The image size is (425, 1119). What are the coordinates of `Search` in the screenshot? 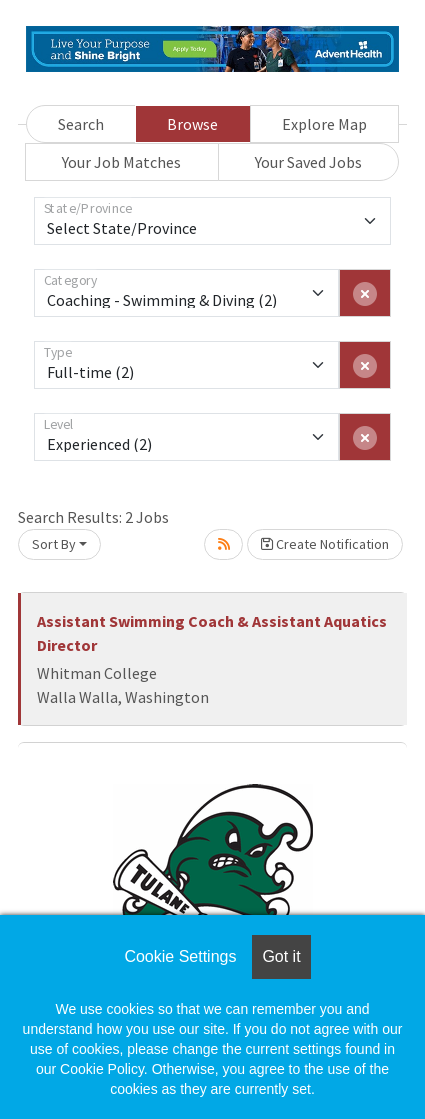 It's located at (81, 124).